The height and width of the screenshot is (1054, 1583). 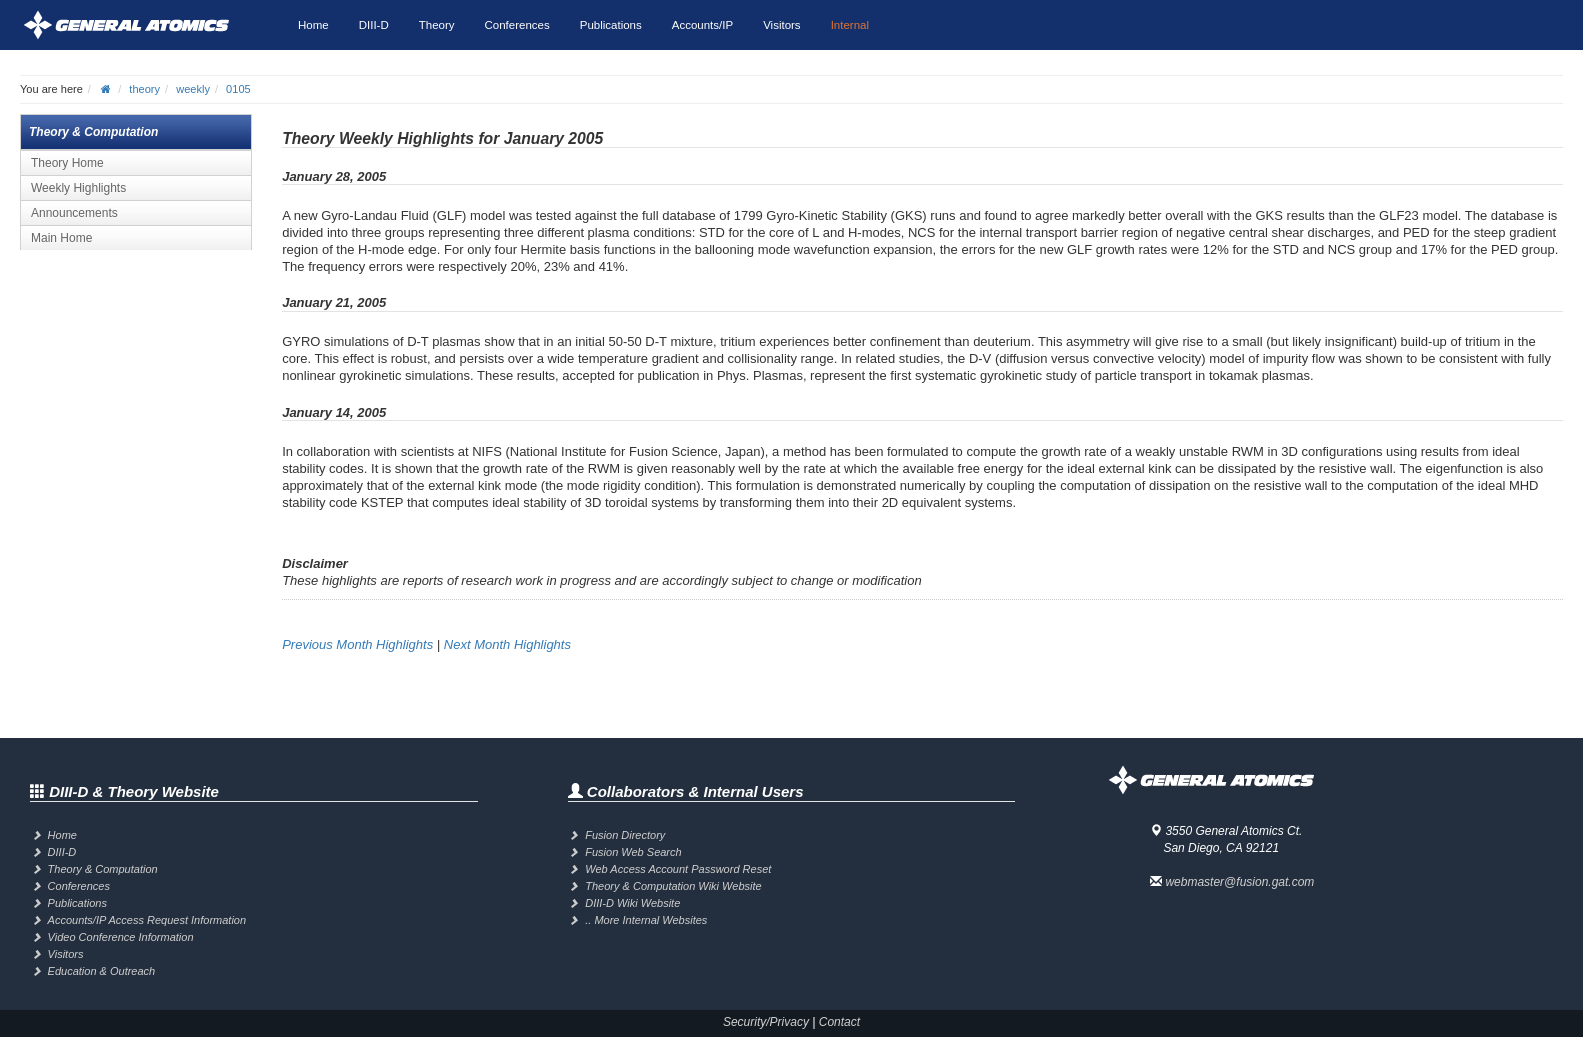 What do you see at coordinates (103, 869) in the screenshot?
I see `Theory & Computation` at bounding box center [103, 869].